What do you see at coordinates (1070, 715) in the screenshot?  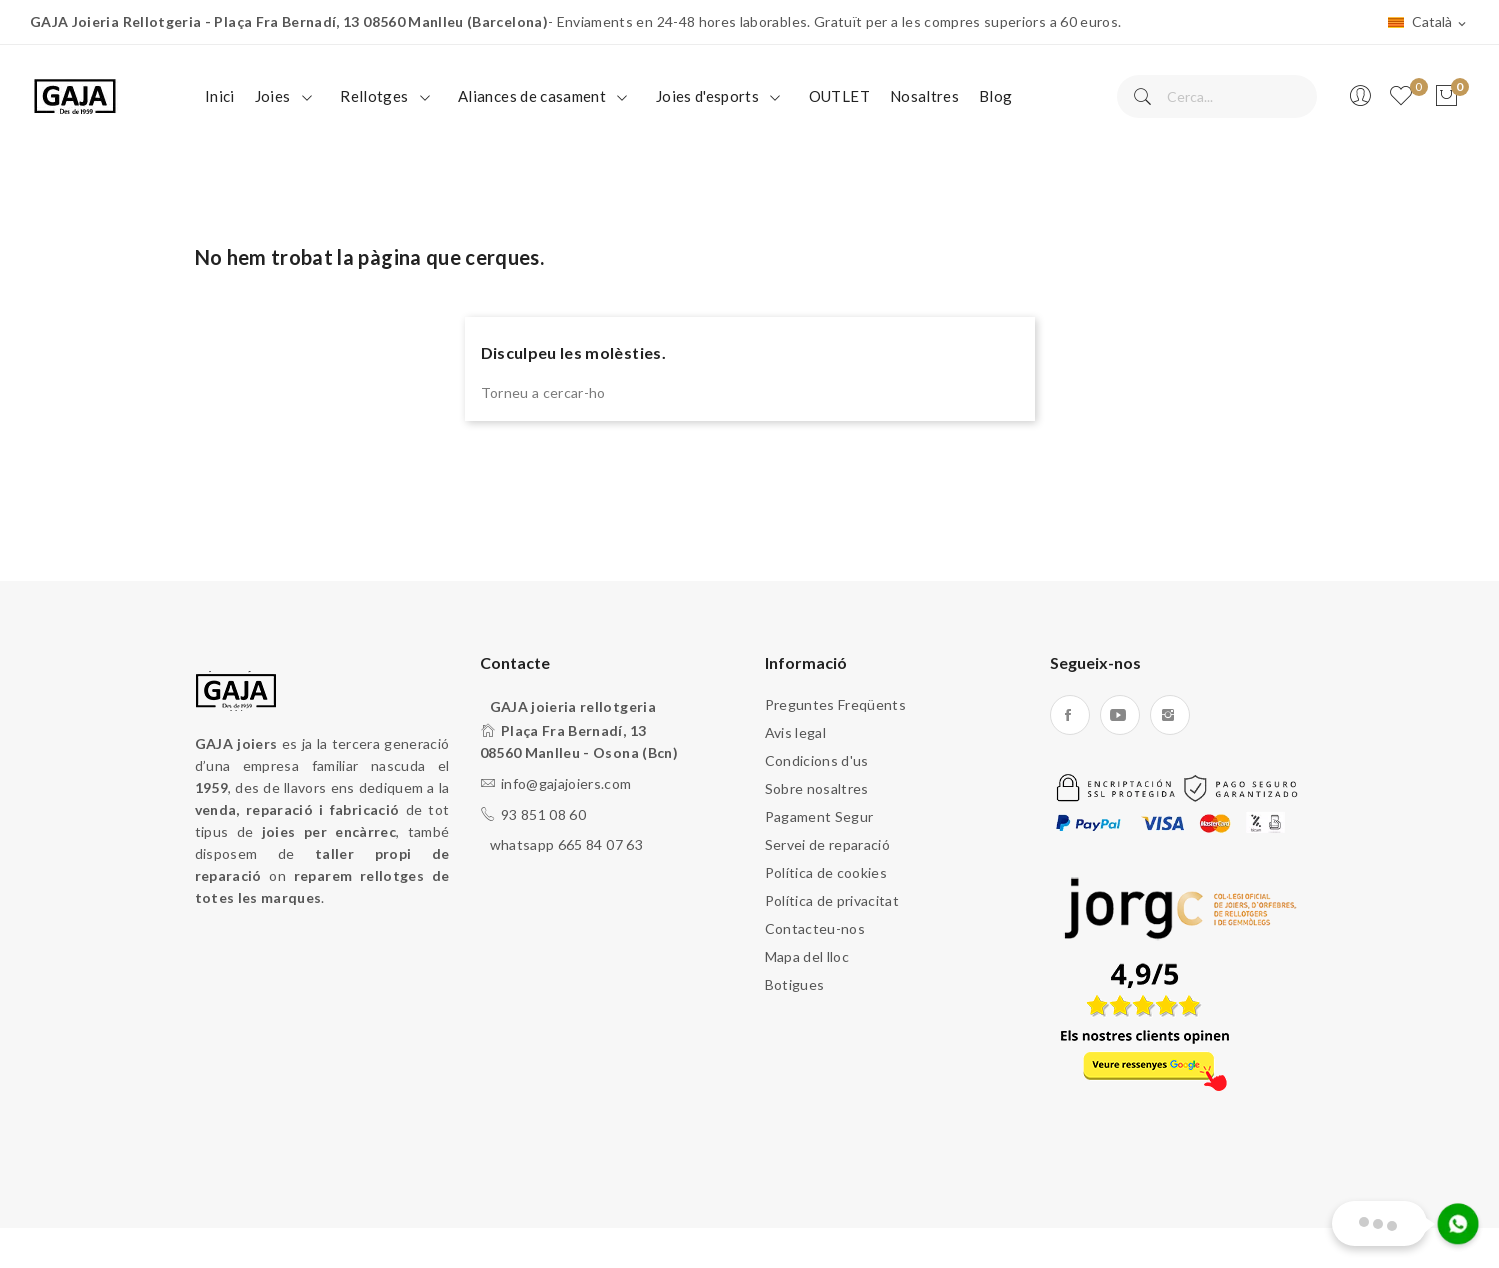 I see `Facebook` at bounding box center [1070, 715].